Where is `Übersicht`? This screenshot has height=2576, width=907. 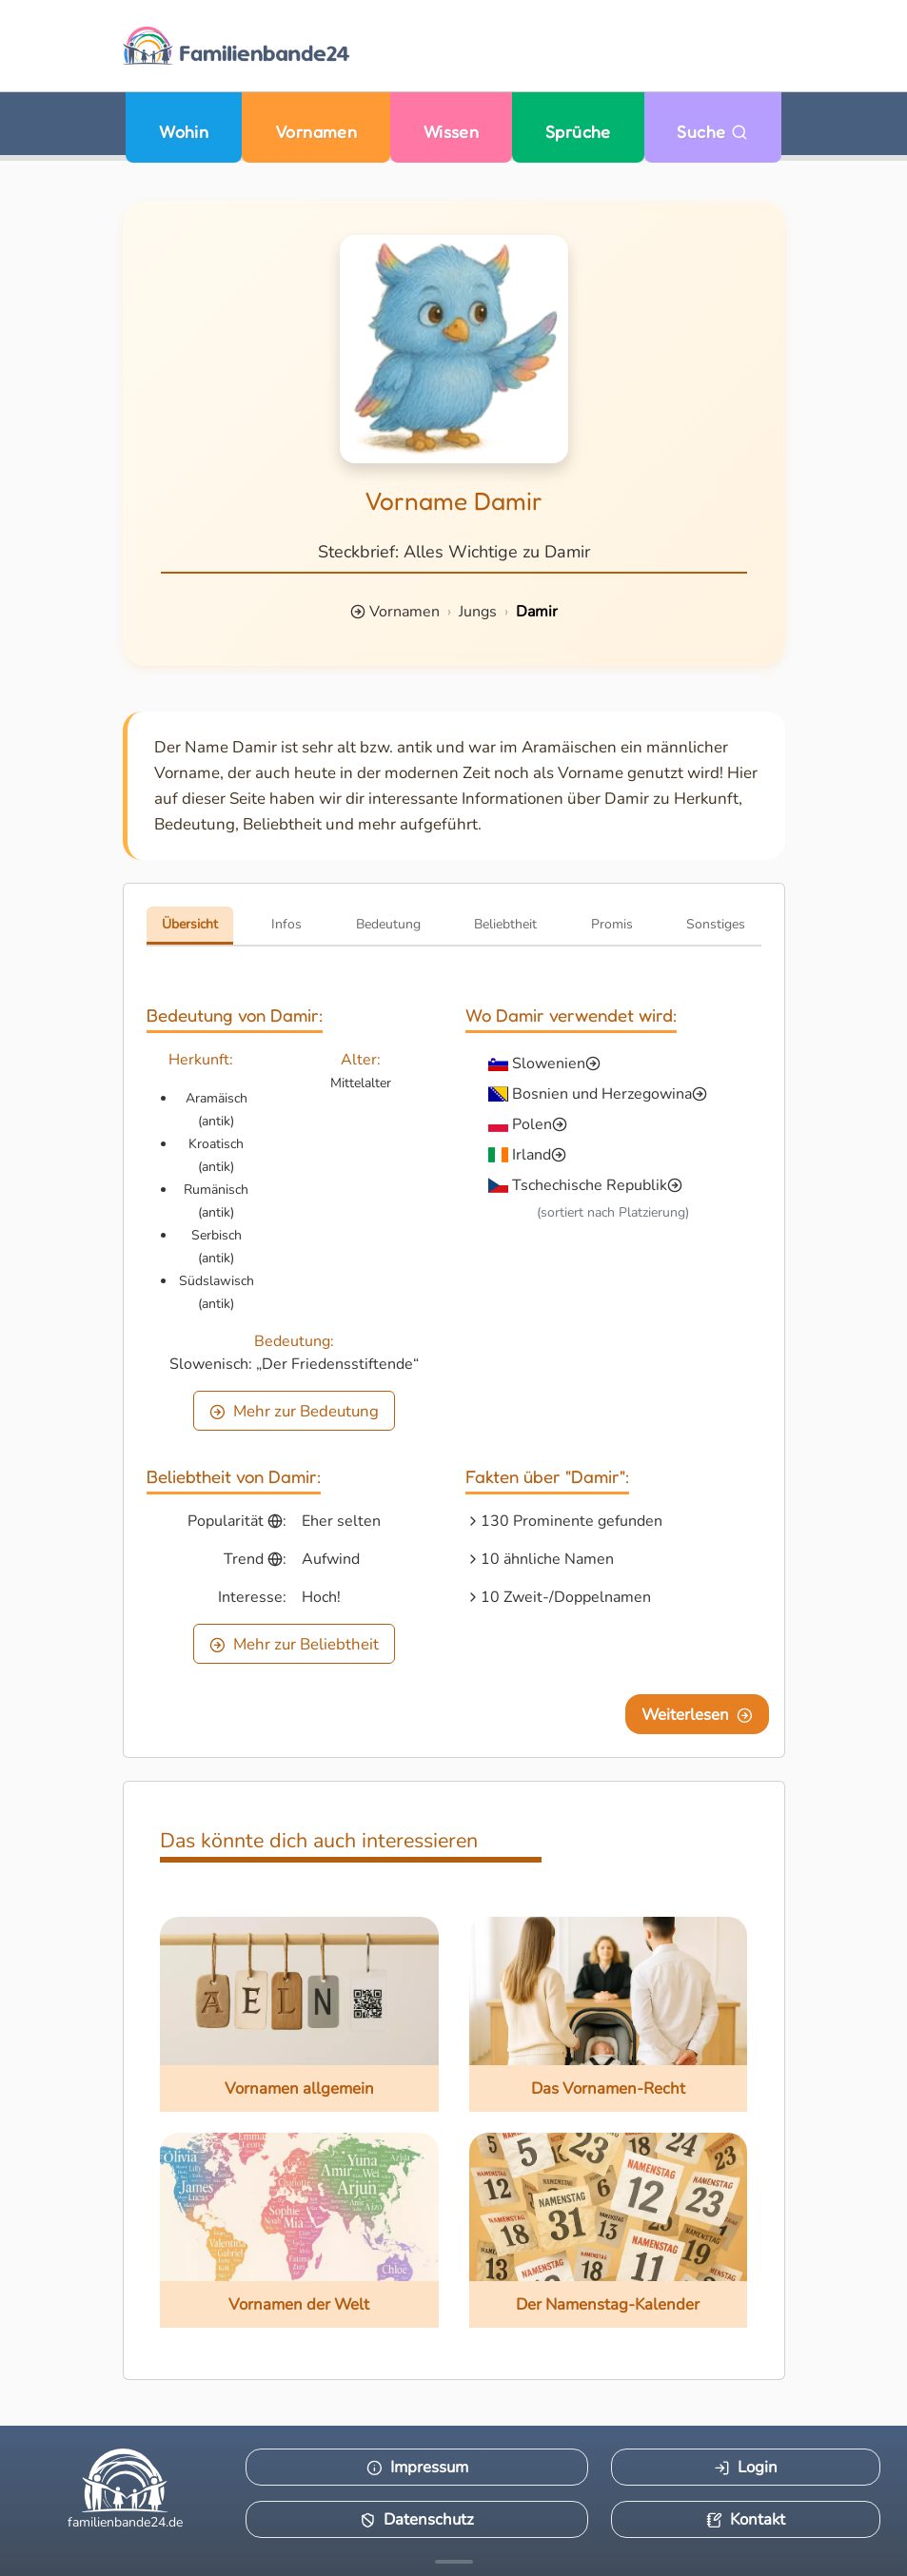 Übersicht is located at coordinates (190, 924).